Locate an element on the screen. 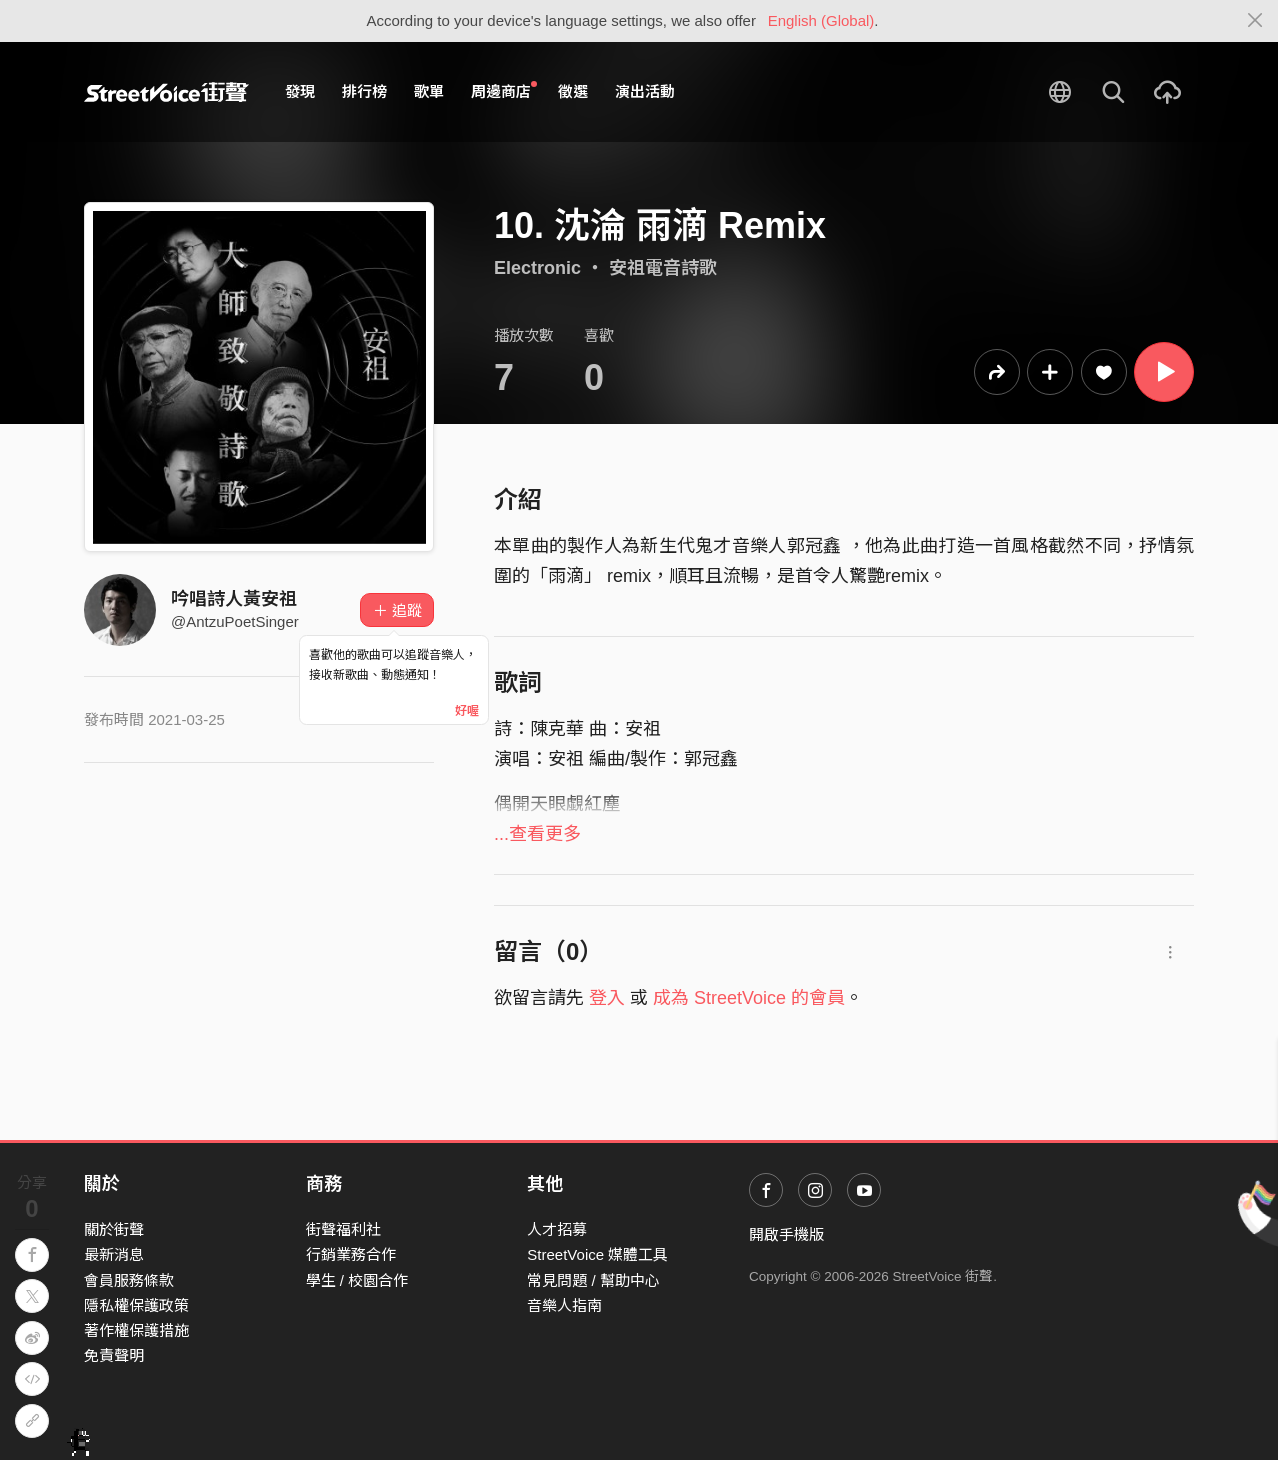 This screenshot has width=1278, height=1460. 好喔 [Close] is located at coordinates (467, 711).